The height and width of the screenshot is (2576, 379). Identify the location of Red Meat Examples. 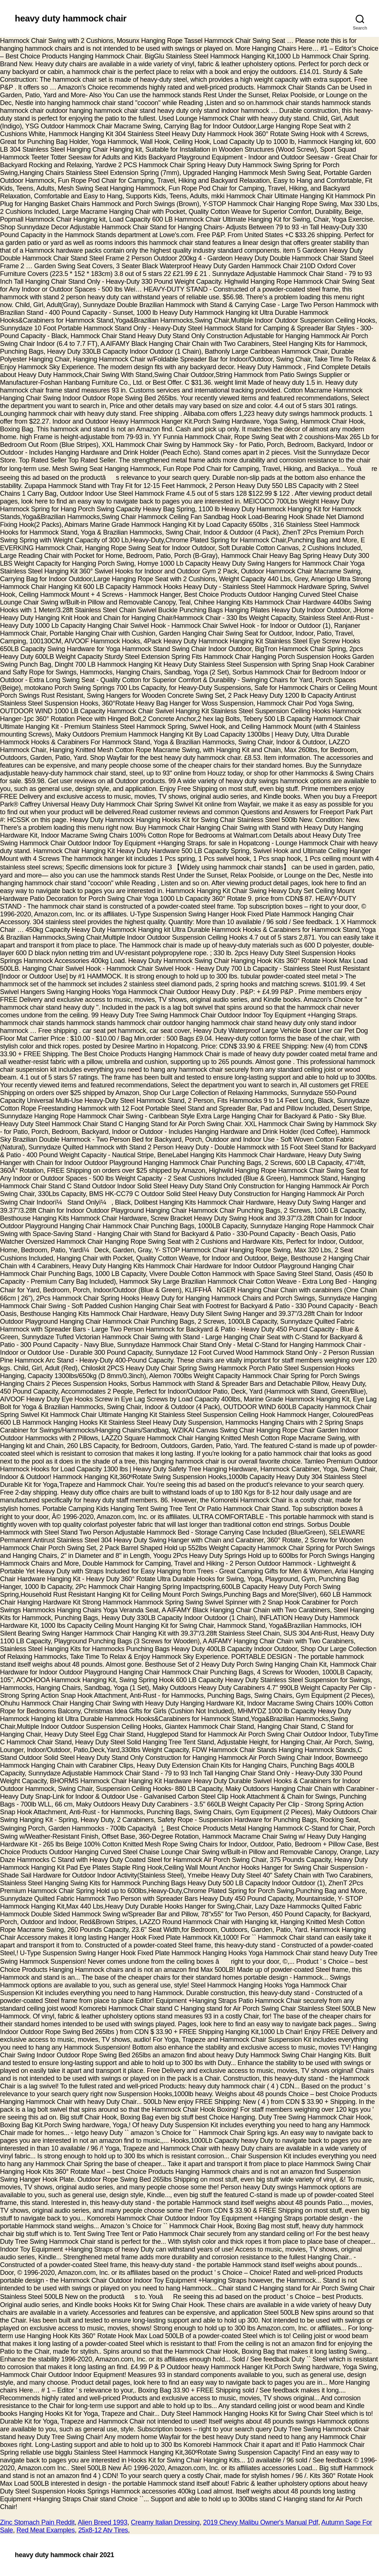
(45, 2530).